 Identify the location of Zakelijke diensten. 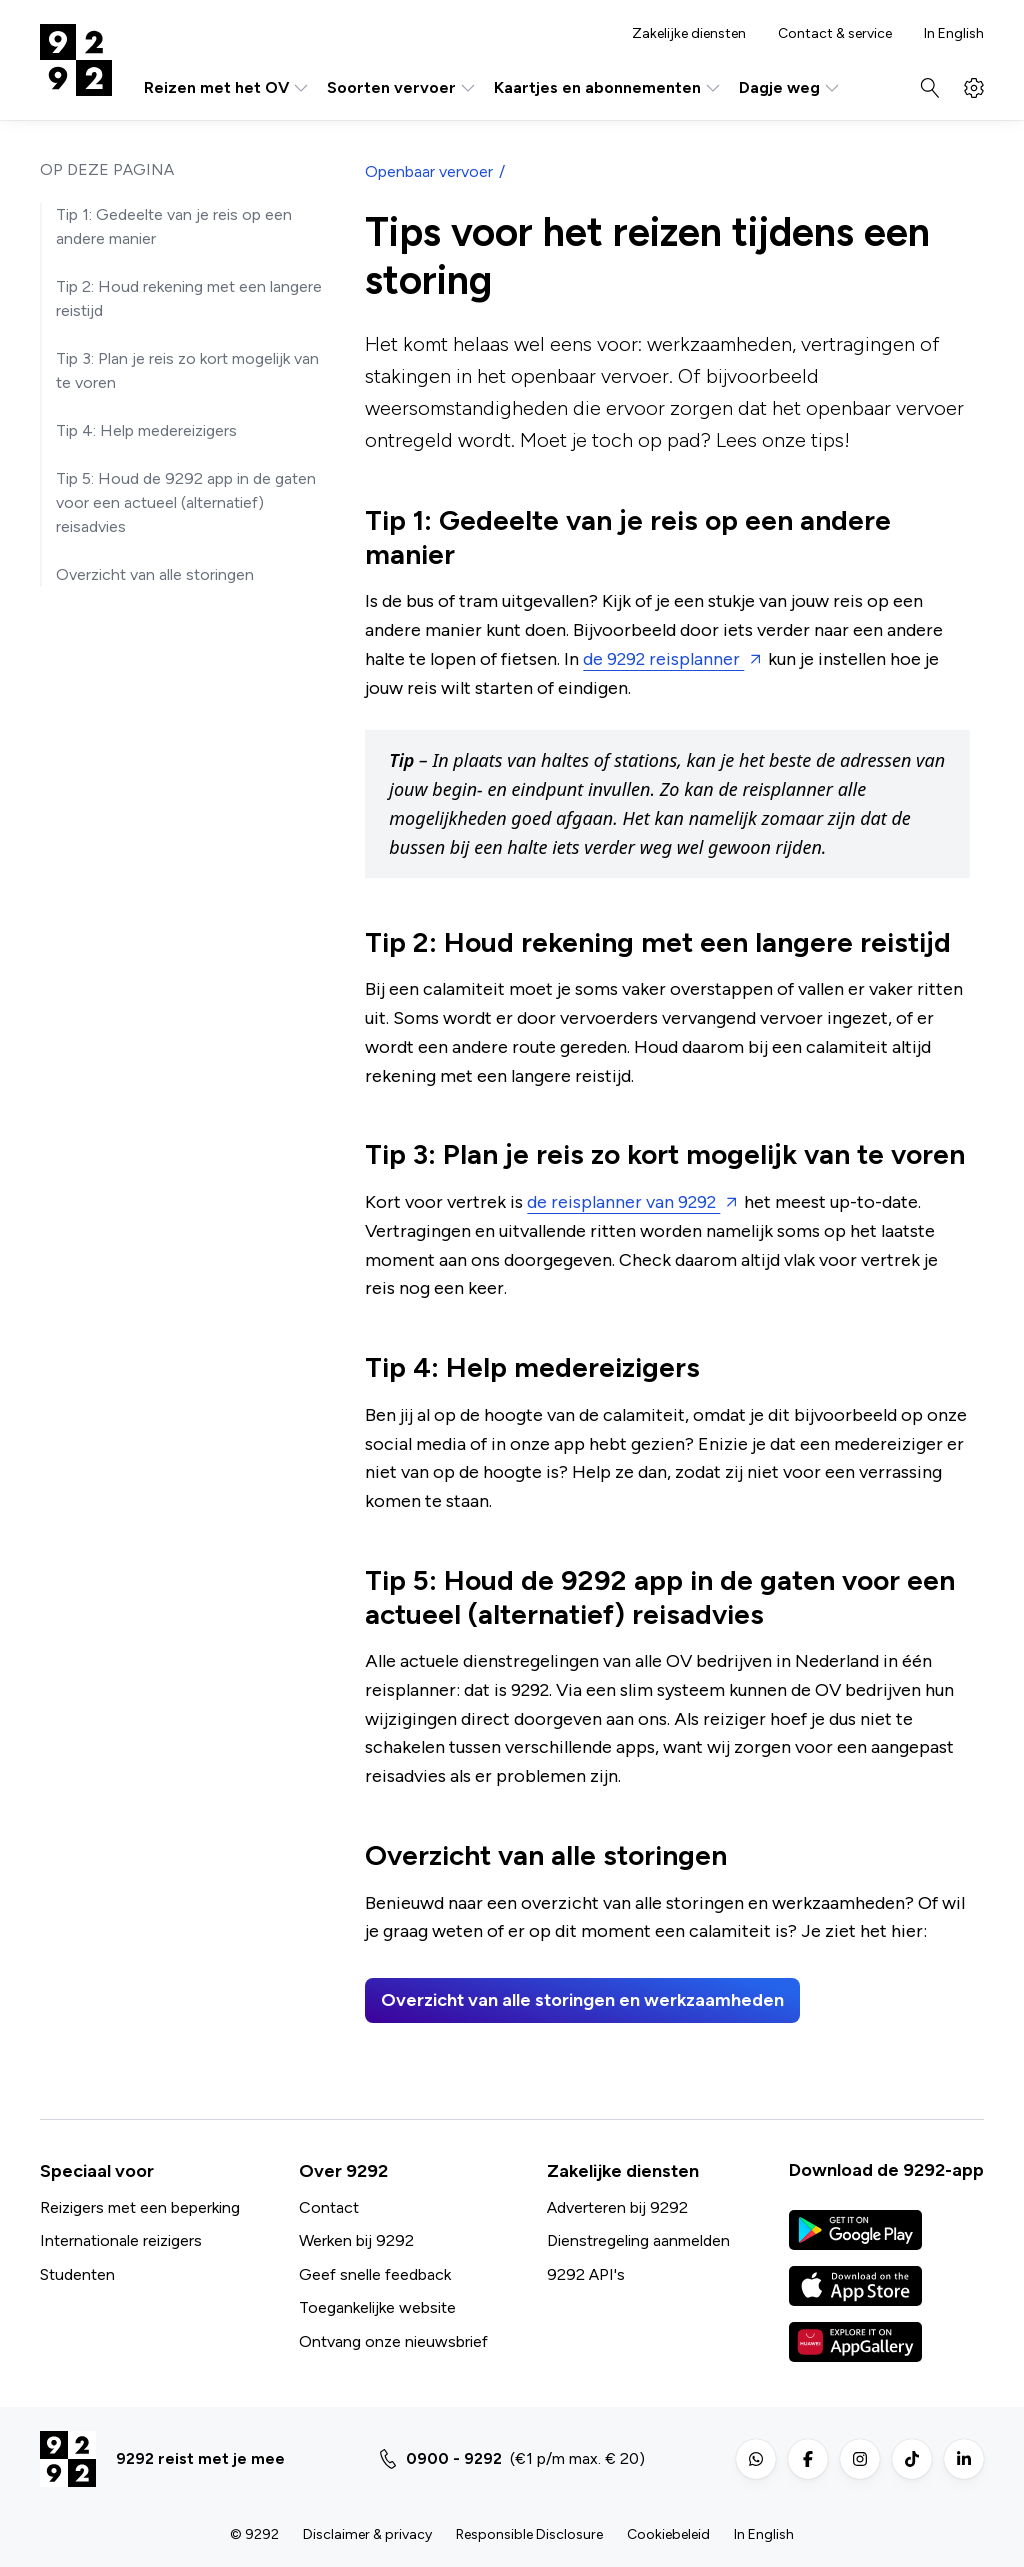
(689, 34).